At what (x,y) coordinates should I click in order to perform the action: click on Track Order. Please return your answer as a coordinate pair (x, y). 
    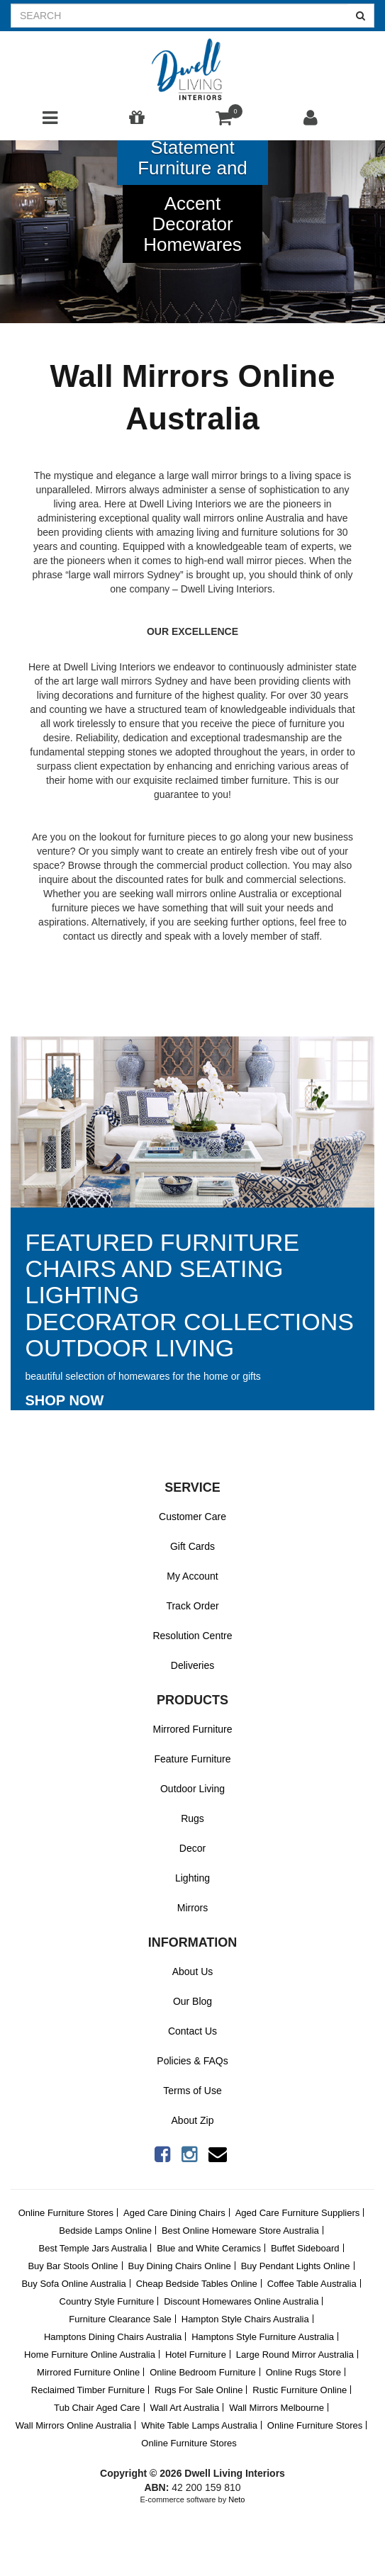
    Looking at the image, I should click on (192, 1606).